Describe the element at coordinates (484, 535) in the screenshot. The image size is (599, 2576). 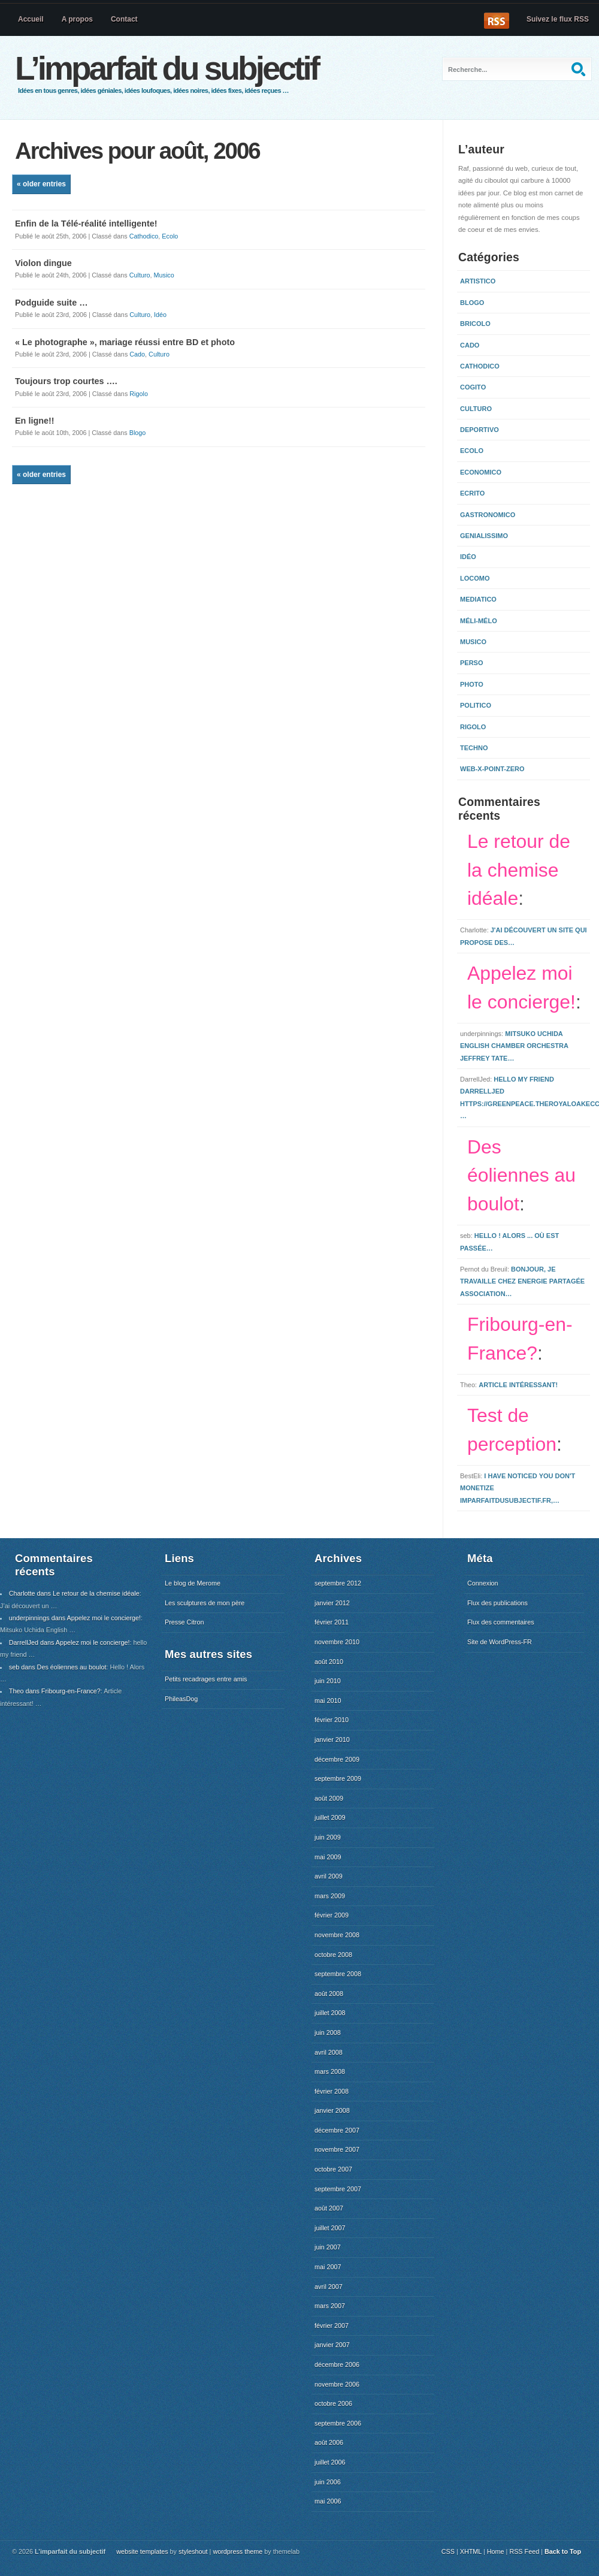
I see `Genialissimo` at that location.